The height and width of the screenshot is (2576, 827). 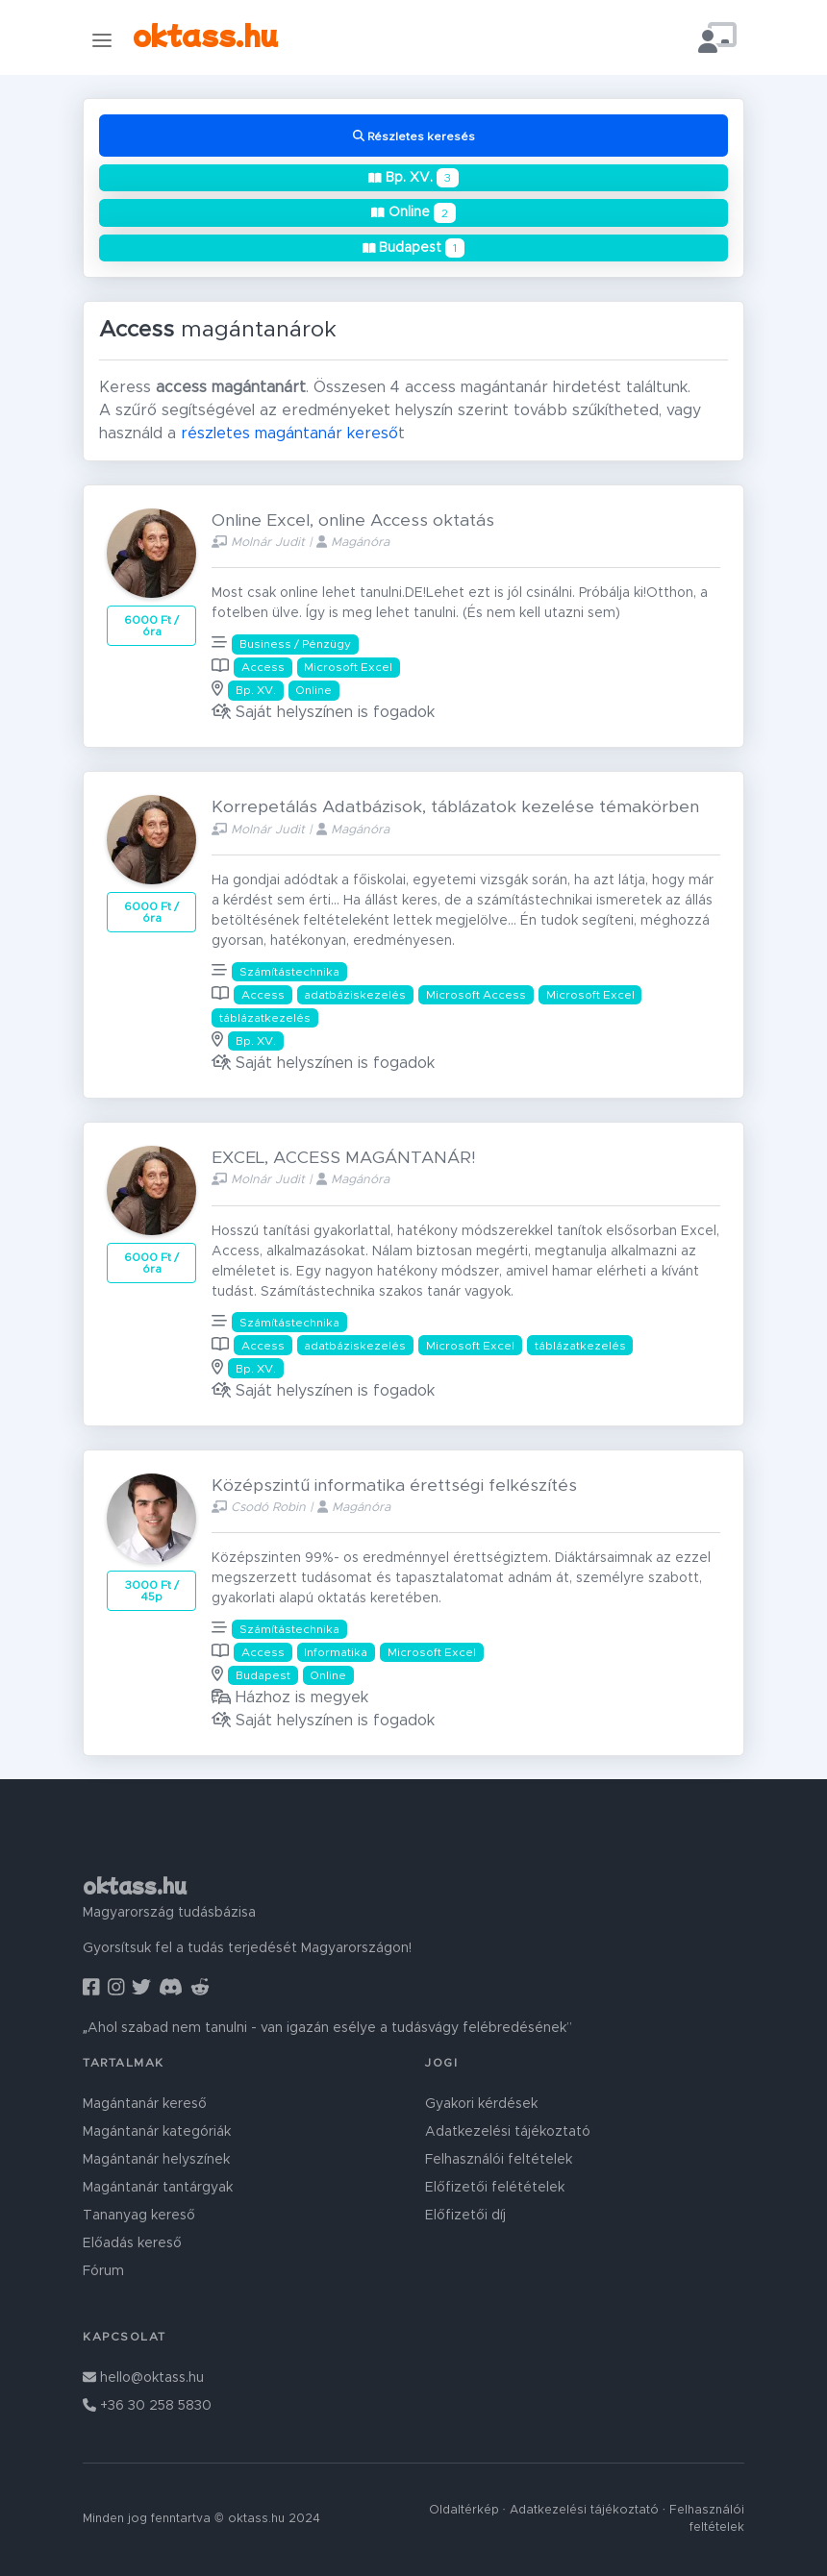 I want to click on Felhasználói feltételek, so click(x=498, y=2160).